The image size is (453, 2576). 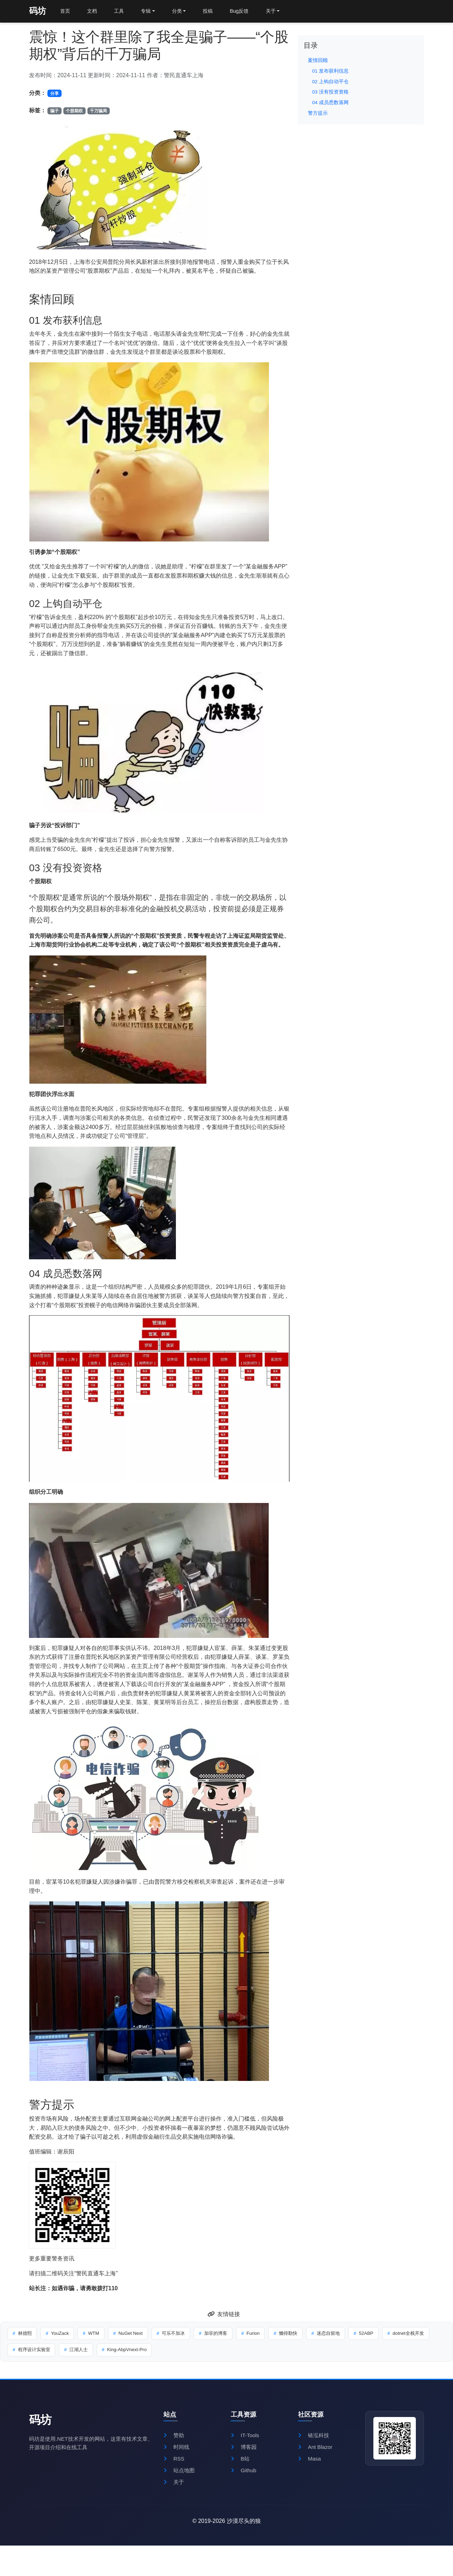 What do you see at coordinates (183, 11) in the screenshot?
I see `分类 [button]` at bounding box center [183, 11].